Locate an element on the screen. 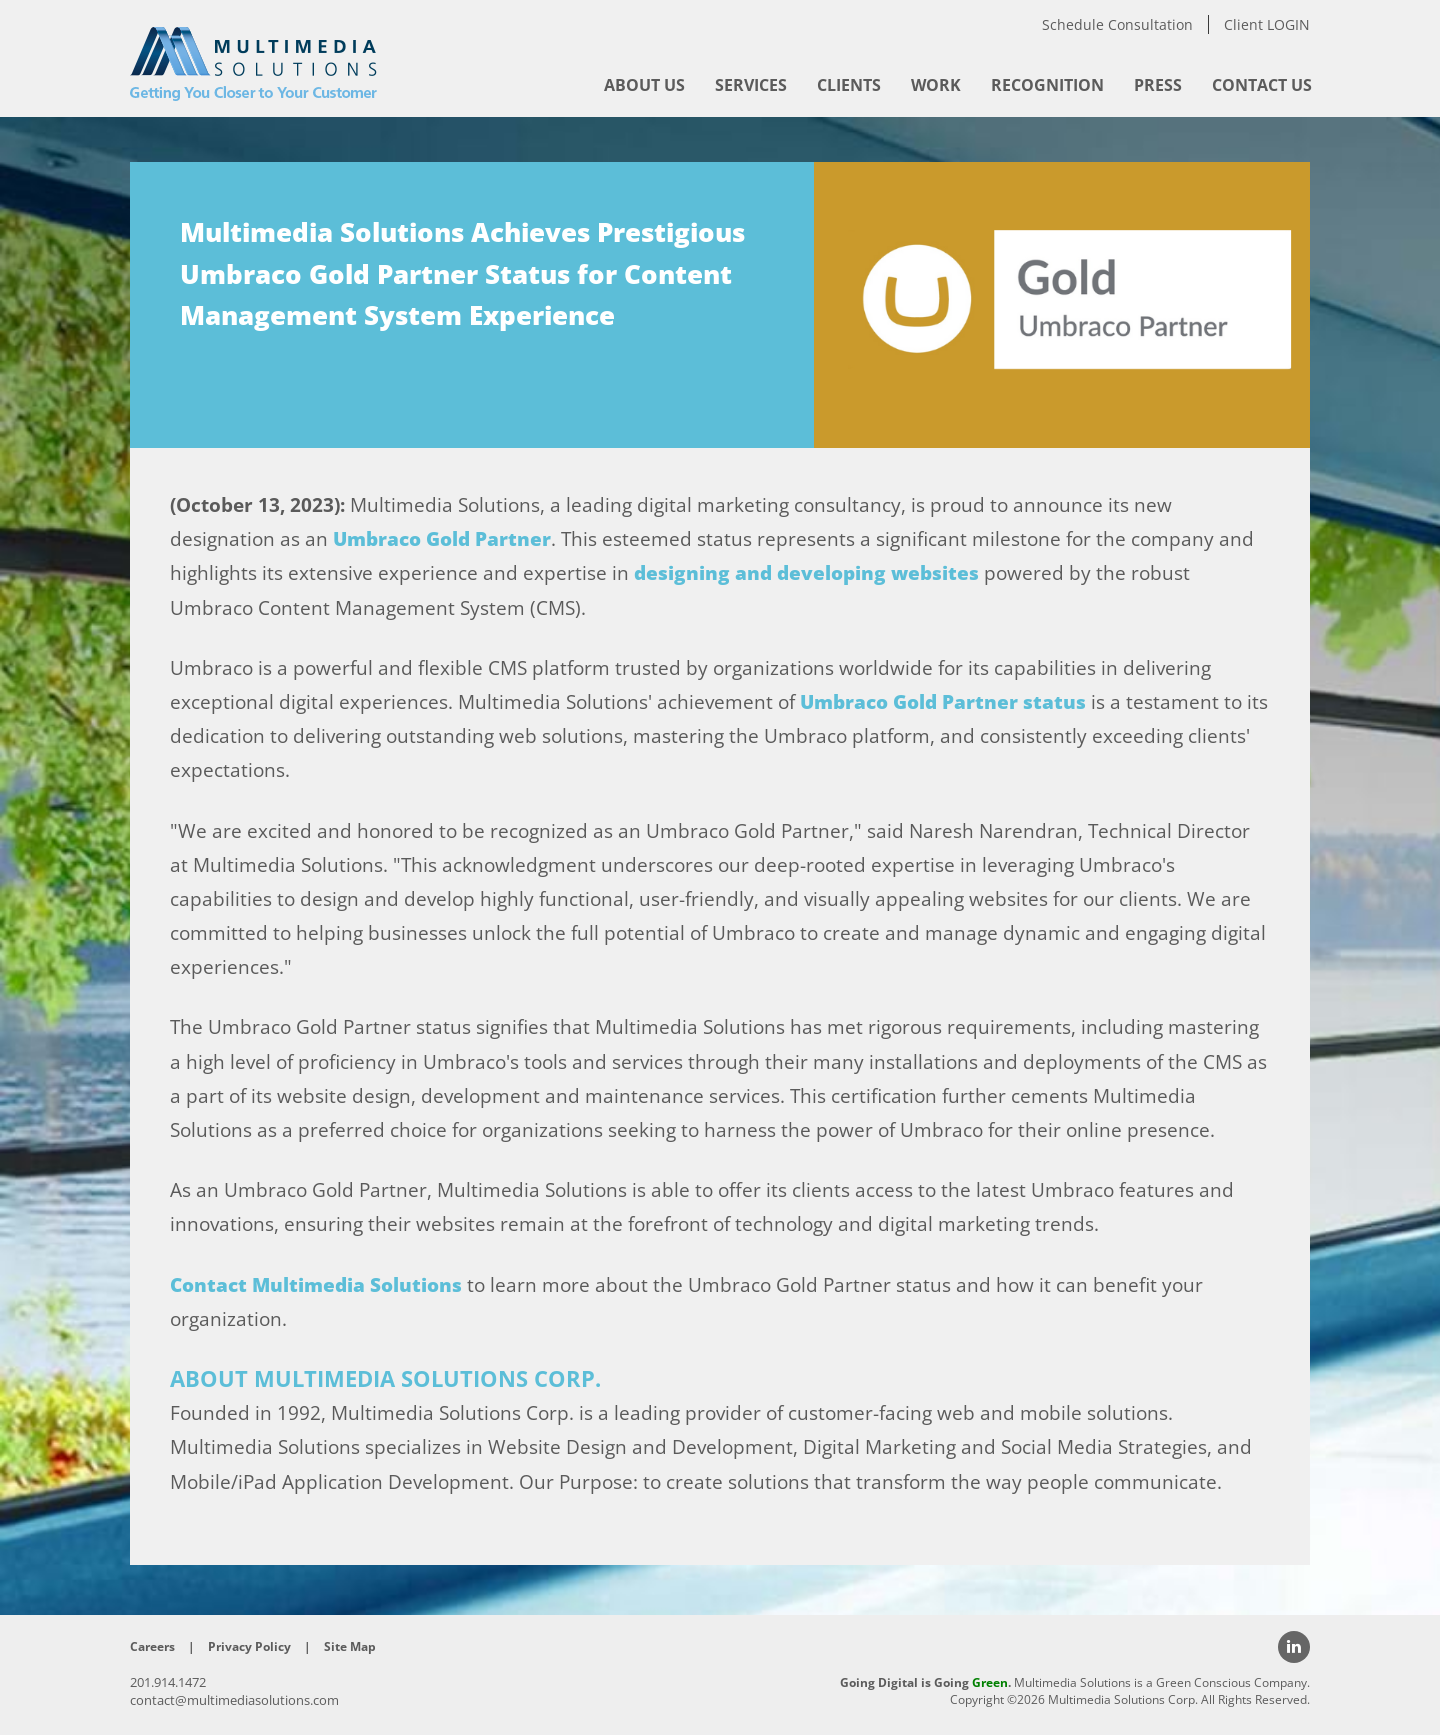 The image size is (1440, 1735). RECOGNITION is located at coordinates (1047, 85).